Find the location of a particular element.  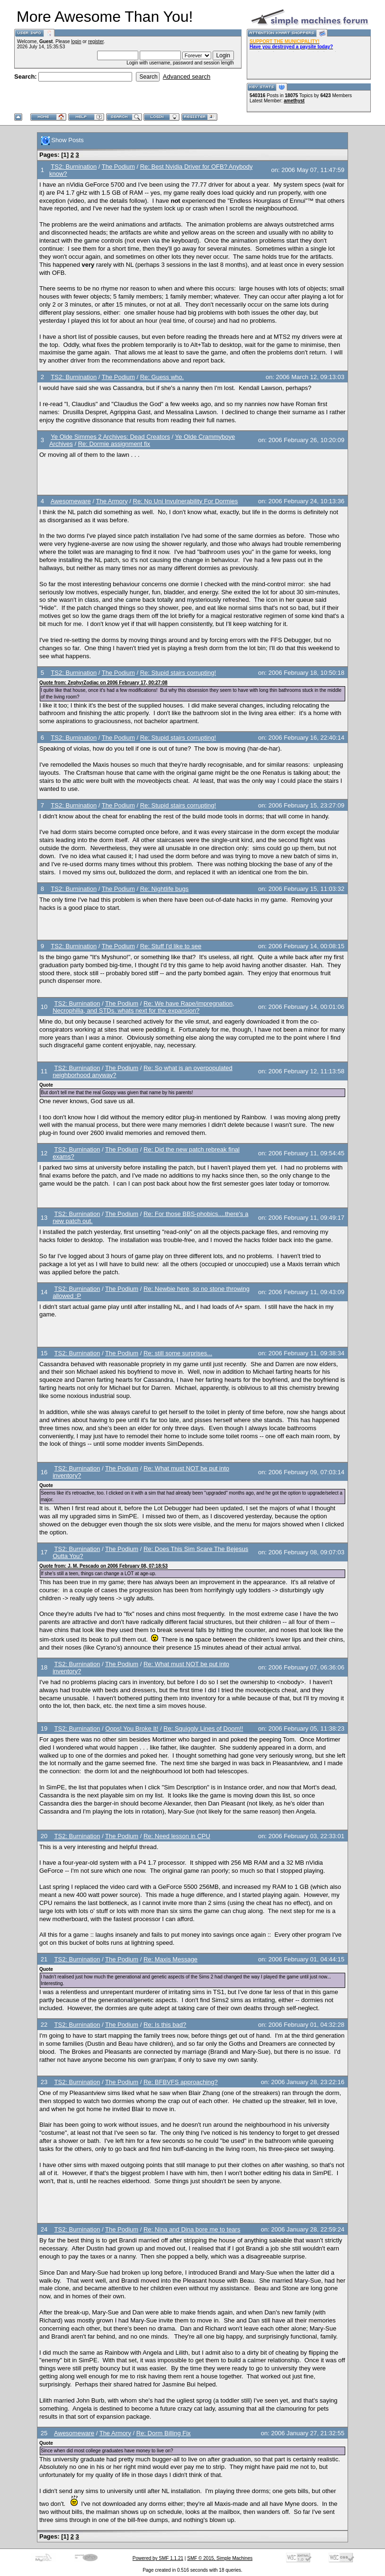

Re: We have Rape/impregnation, Necrophilia, and STDs. whats next for the expansion? is located at coordinates (143, 1007).